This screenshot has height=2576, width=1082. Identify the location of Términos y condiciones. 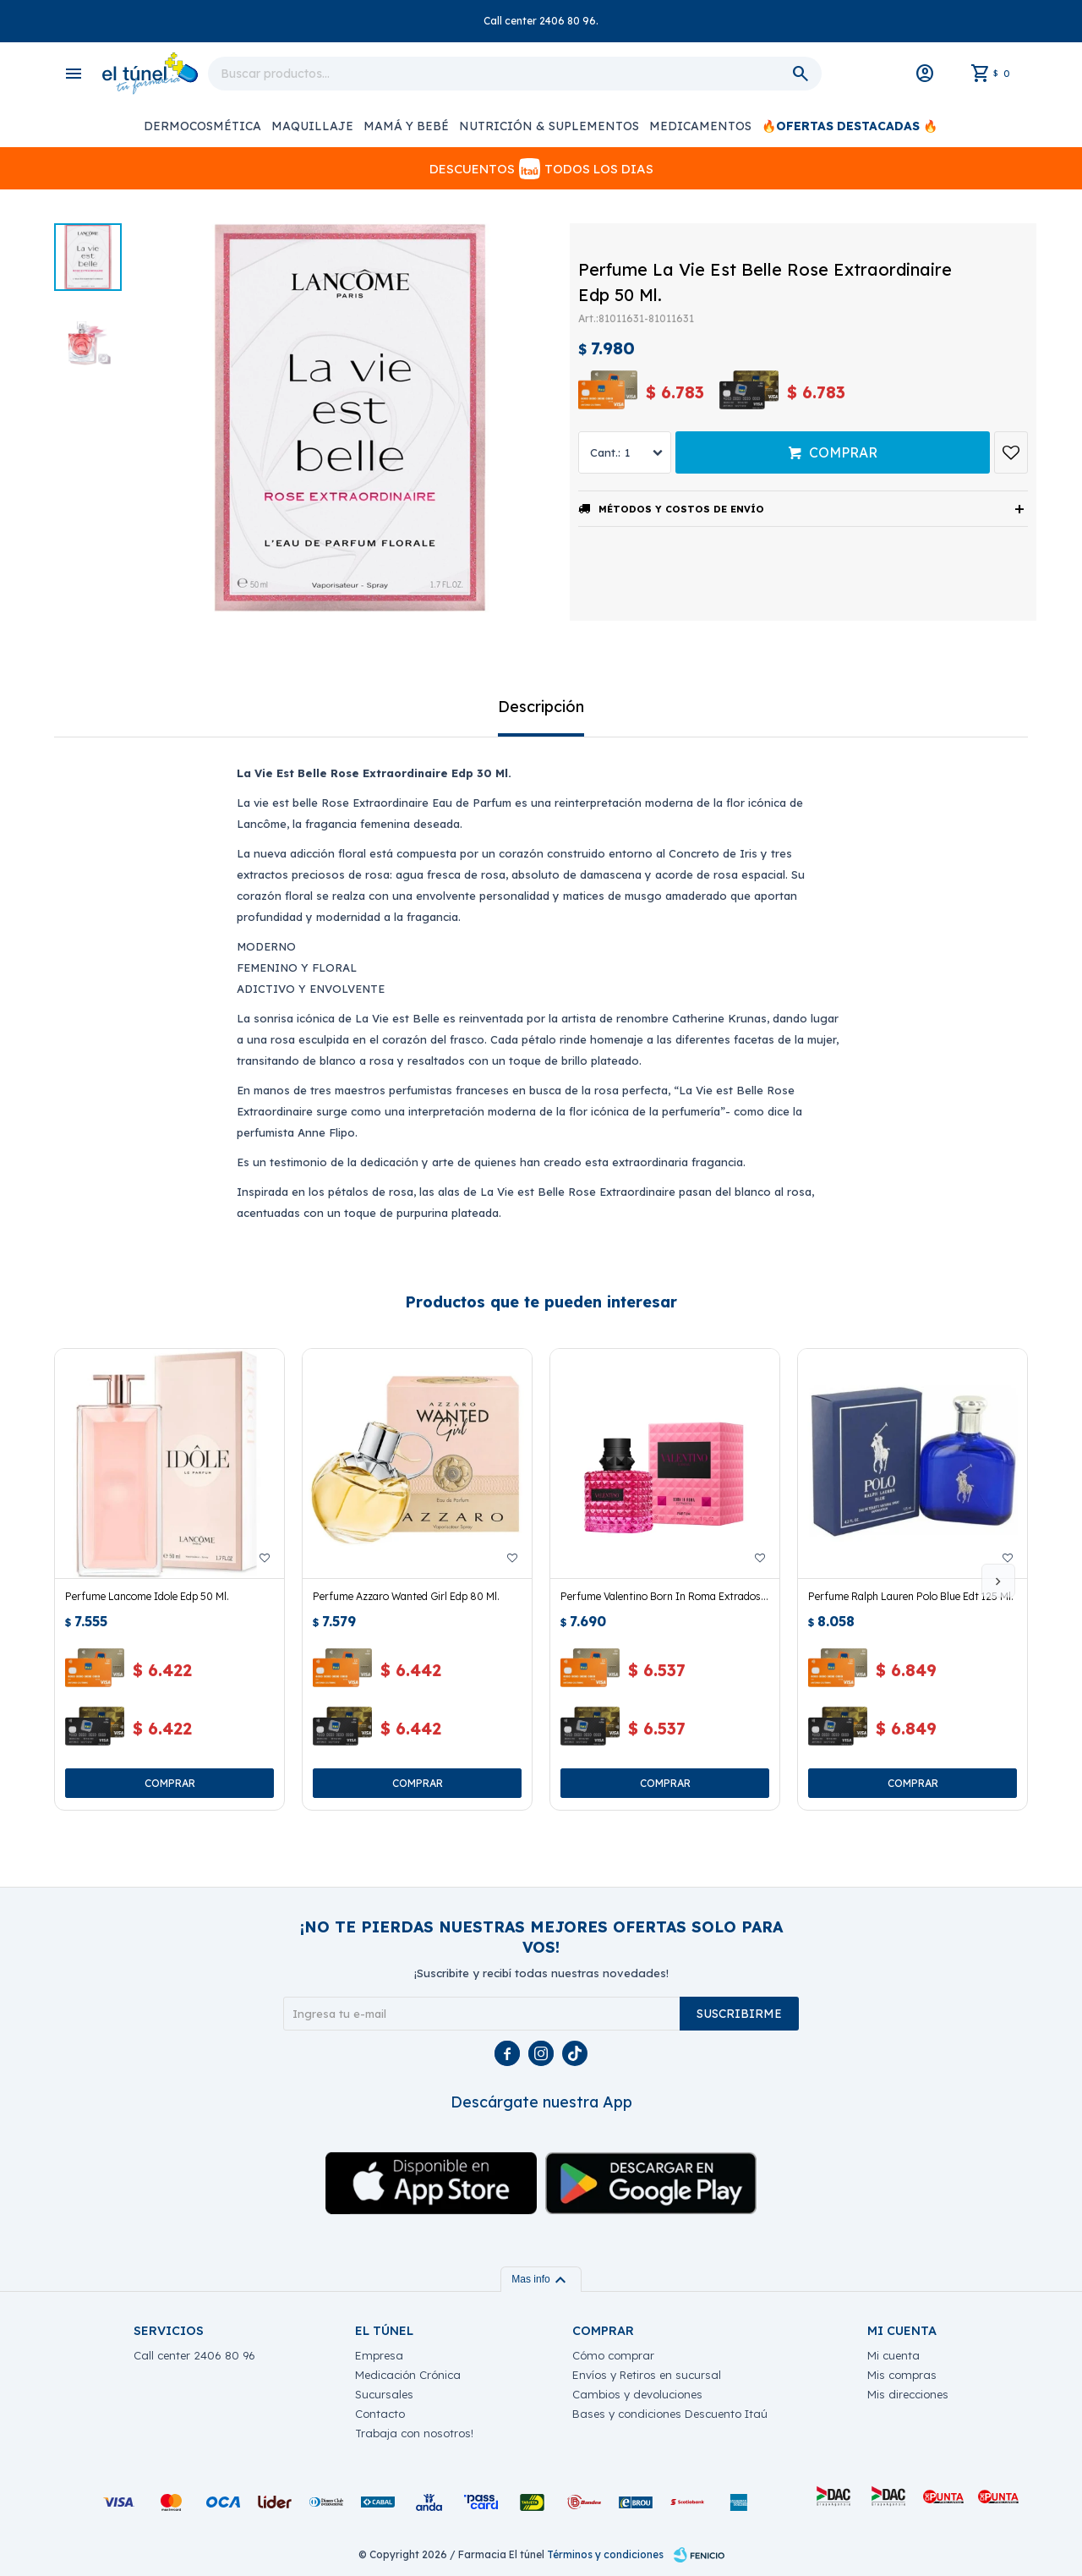
(605, 2554).